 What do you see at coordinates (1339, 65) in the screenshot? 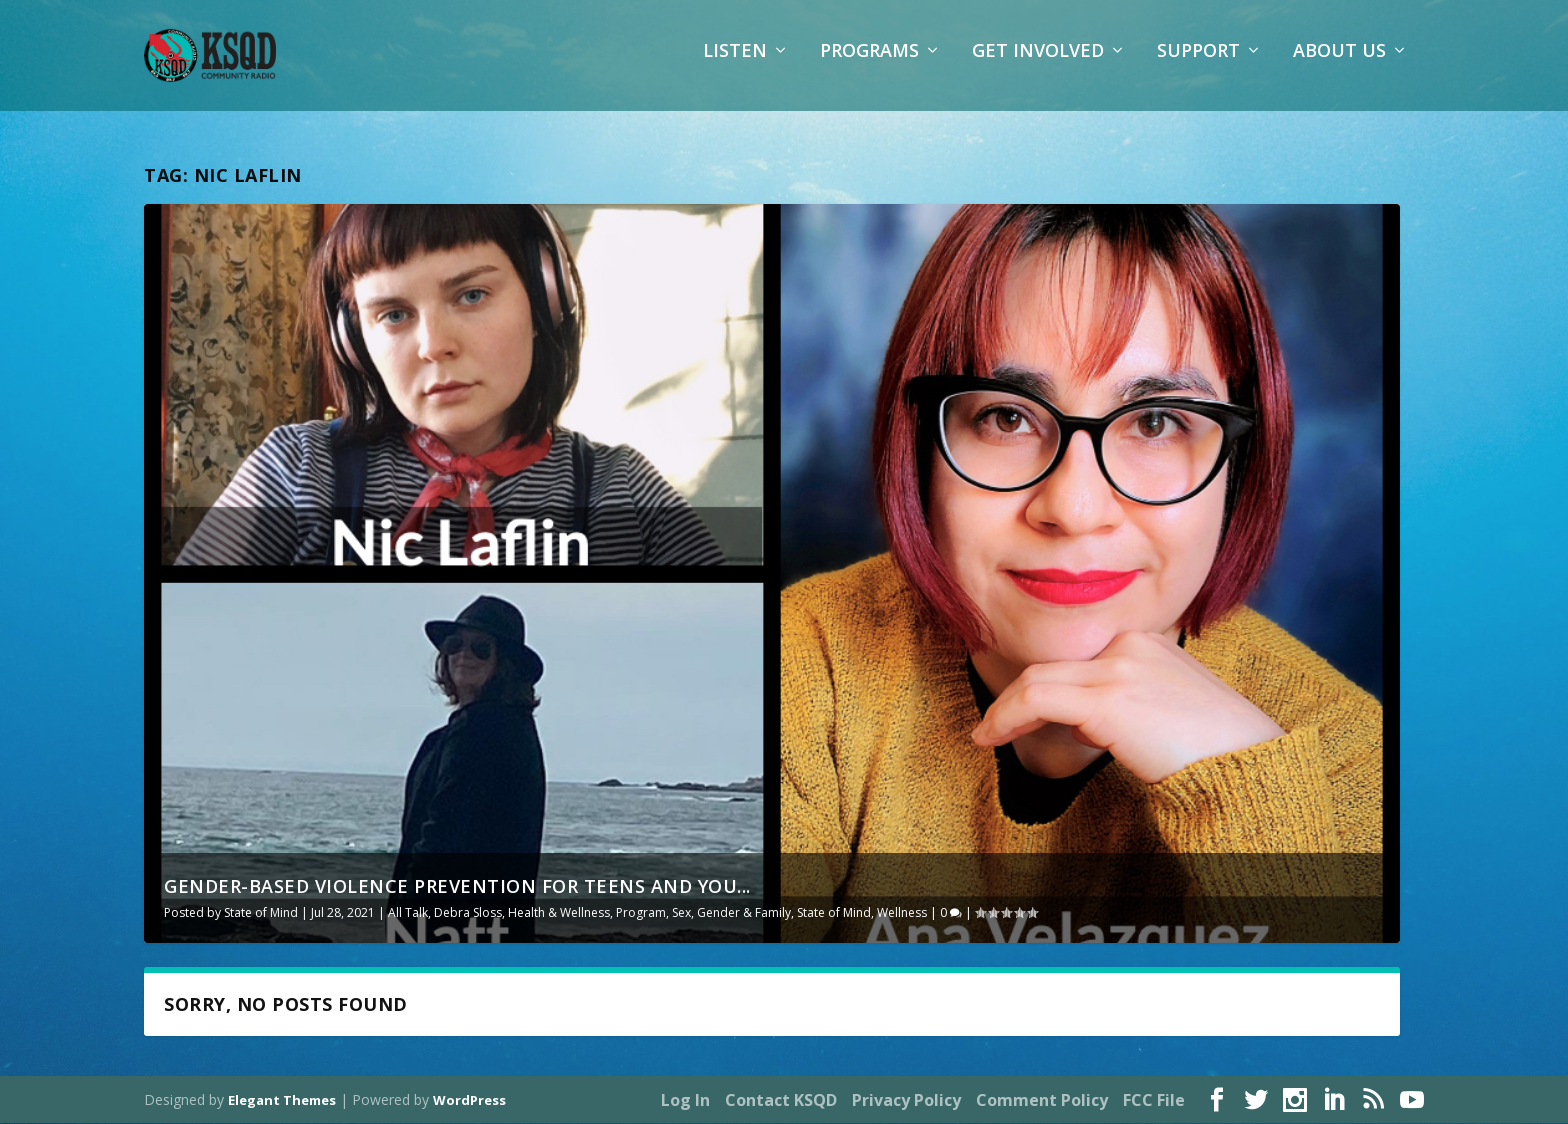
I see `About Us` at bounding box center [1339, 65].